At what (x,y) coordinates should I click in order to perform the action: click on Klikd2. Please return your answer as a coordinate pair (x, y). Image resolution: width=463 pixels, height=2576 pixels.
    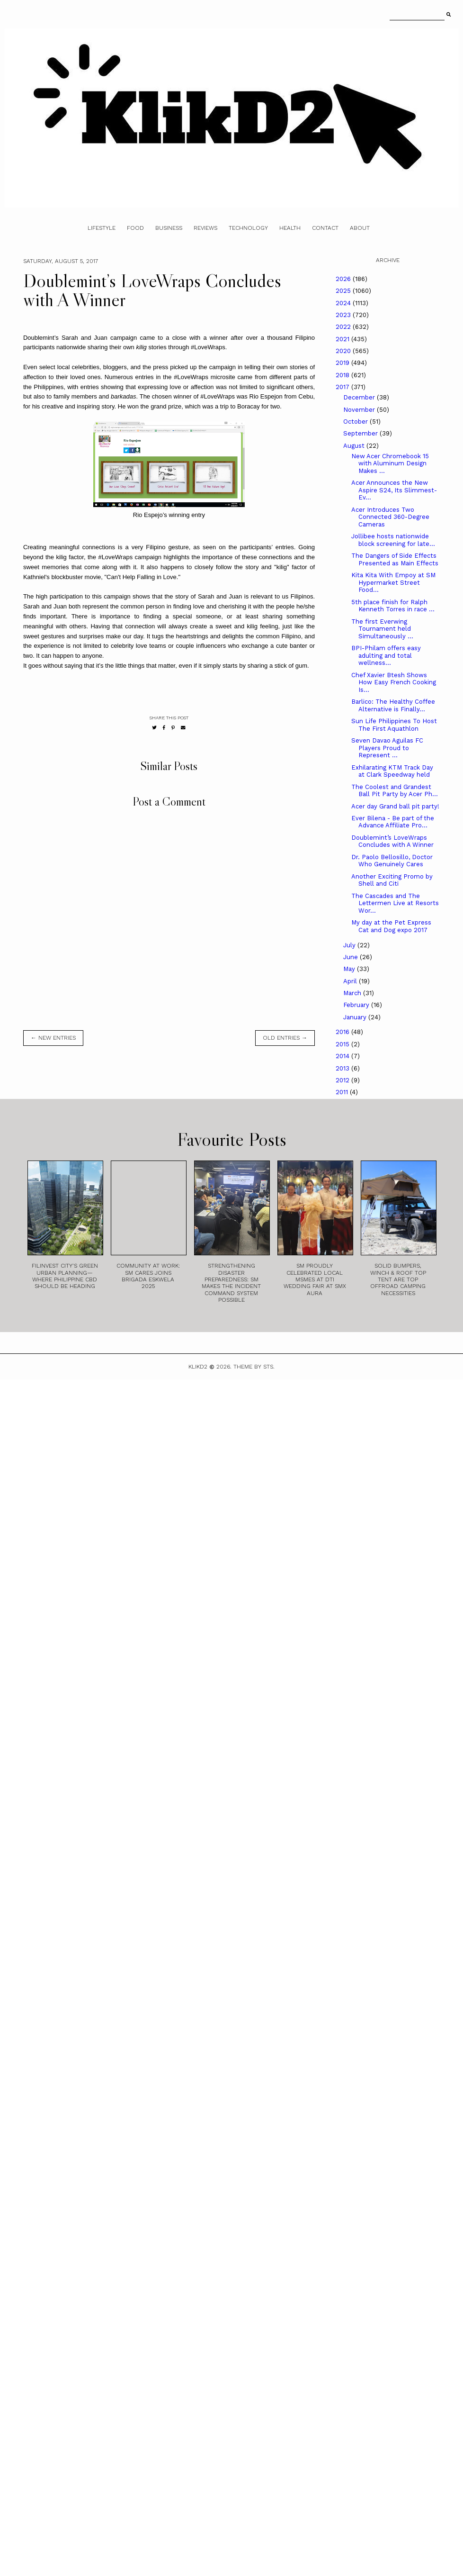
    Looking at the image, I should click on (197, 1366).